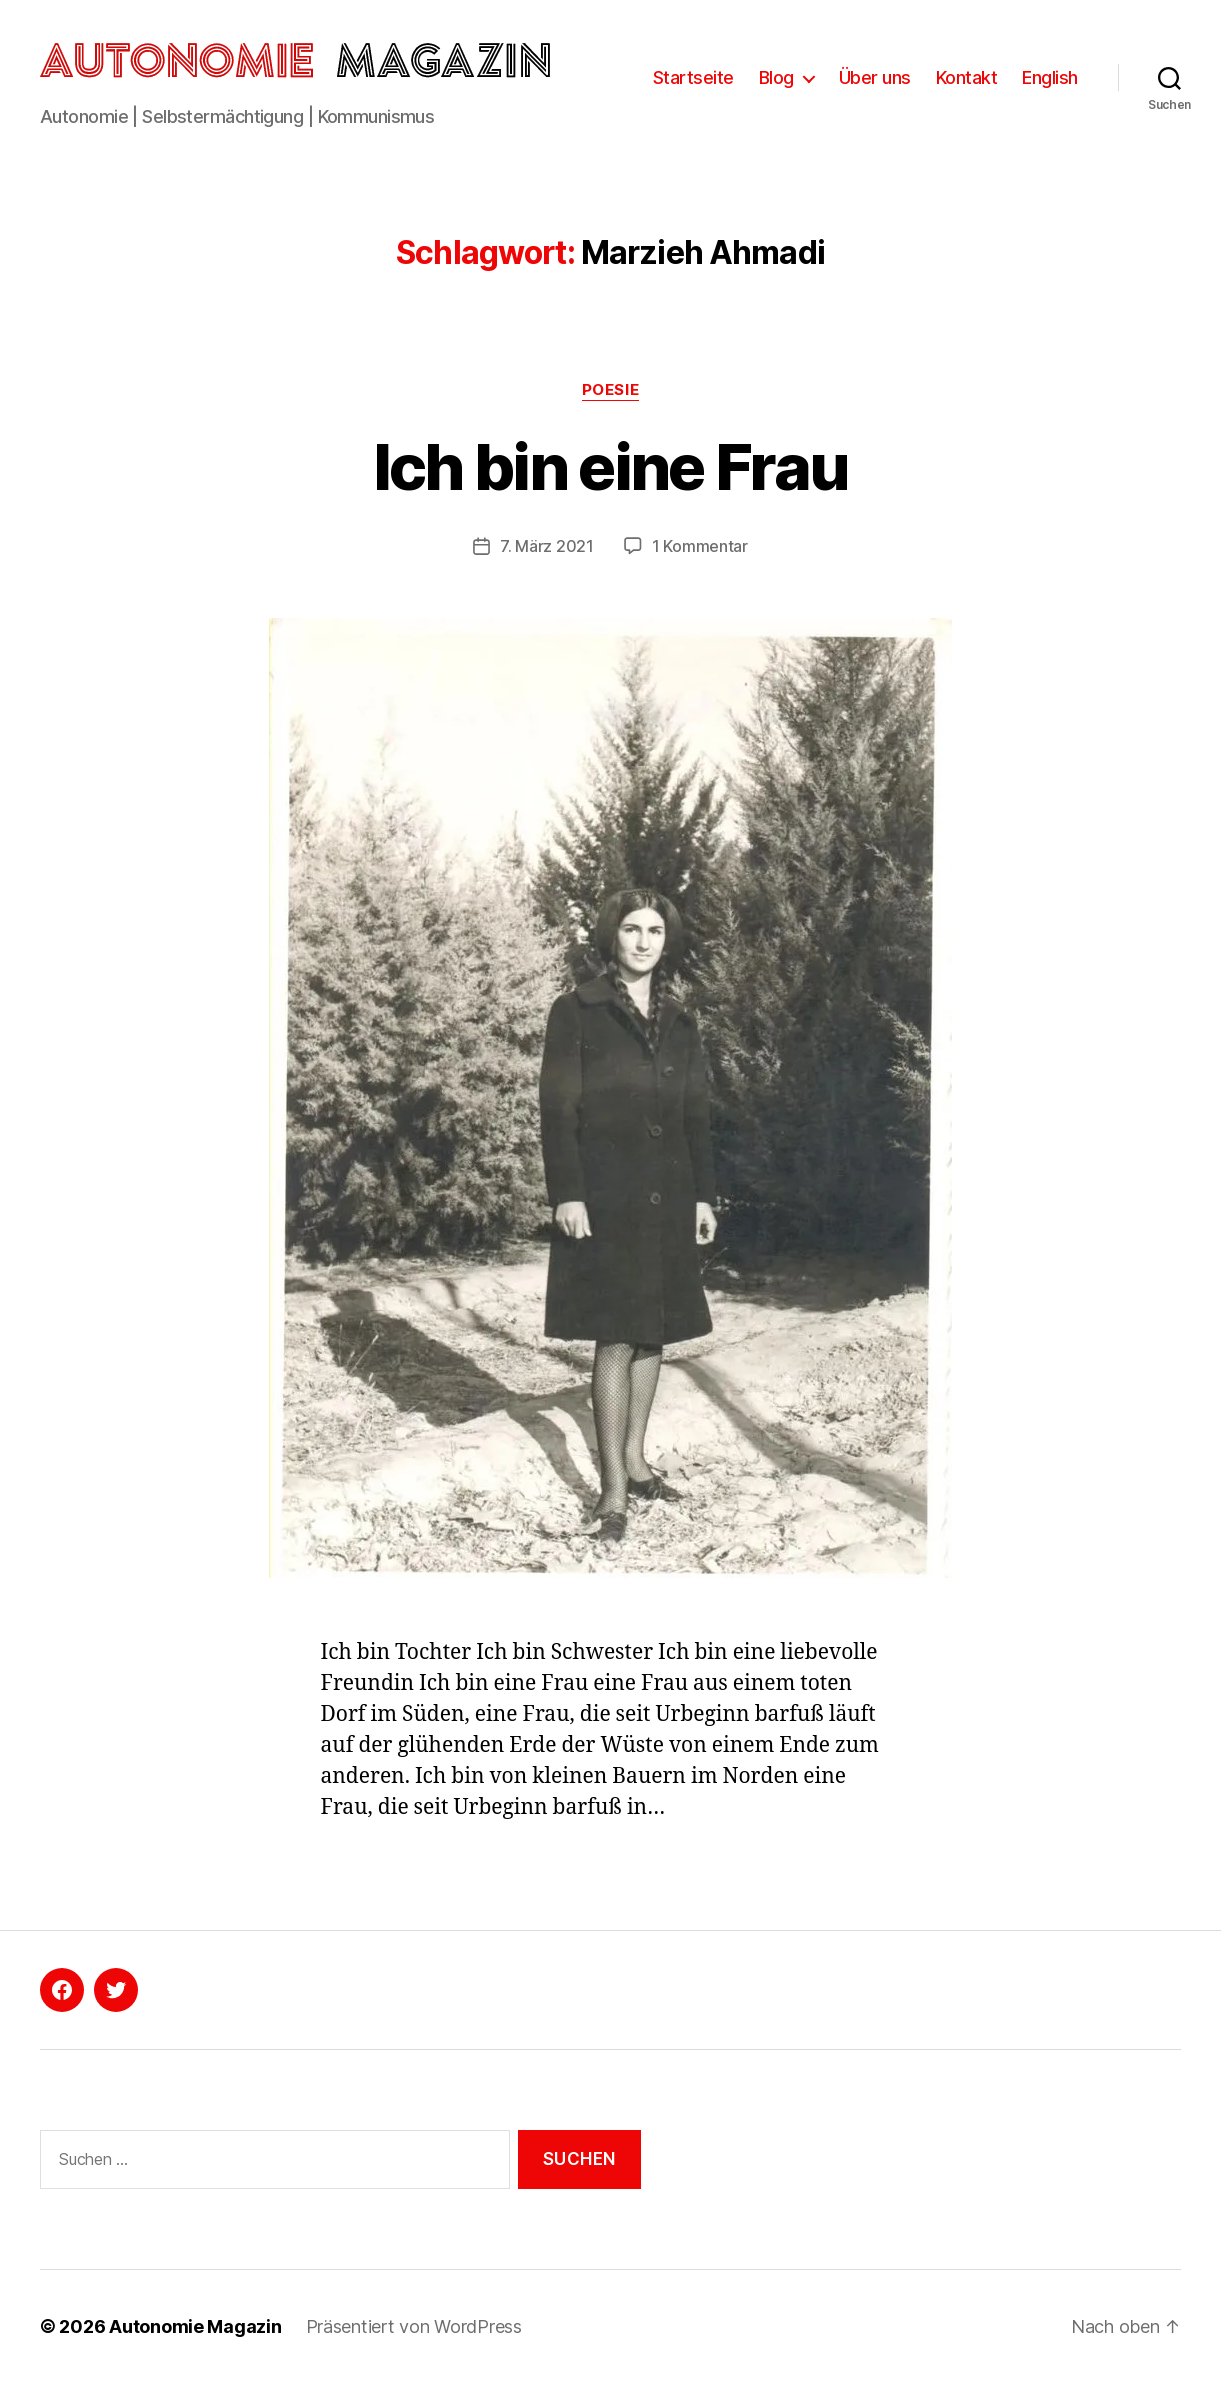  I want to click on Blog, so click(776, 77).